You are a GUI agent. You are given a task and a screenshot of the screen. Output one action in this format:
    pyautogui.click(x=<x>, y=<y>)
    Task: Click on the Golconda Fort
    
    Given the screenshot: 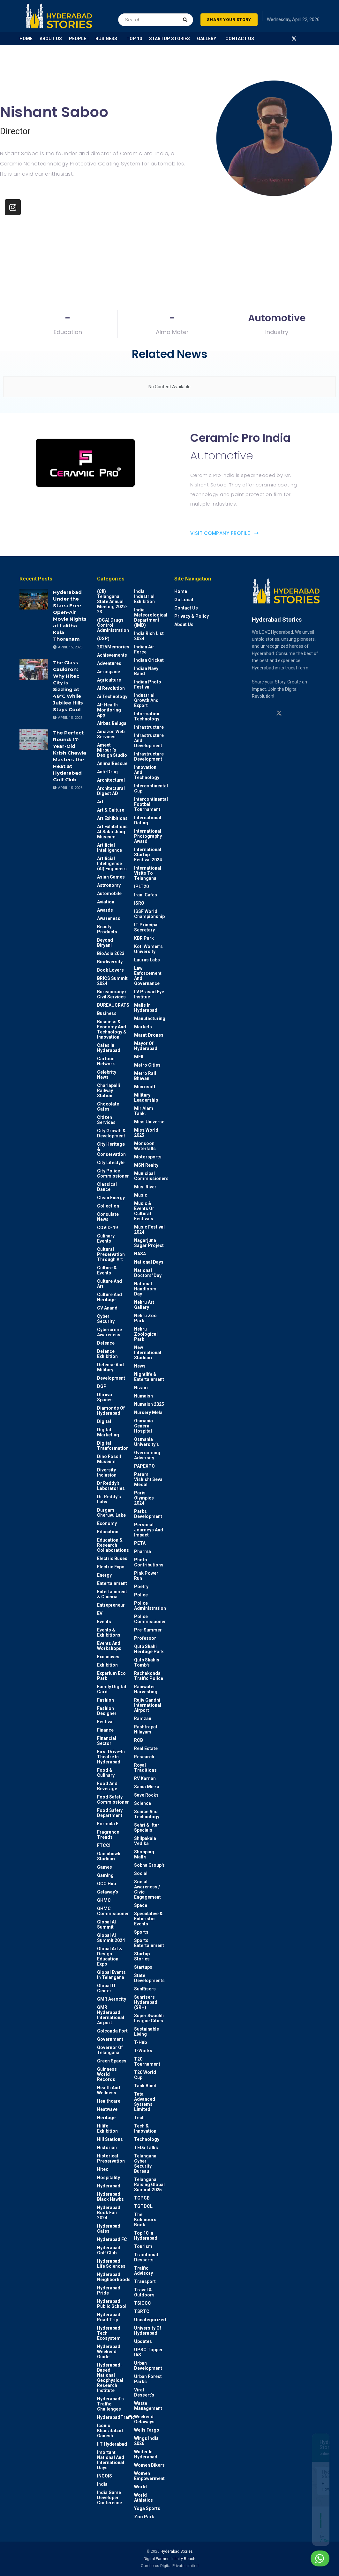 What is the action you would take?
    pyautogui.click(x=112, y=2030)
    